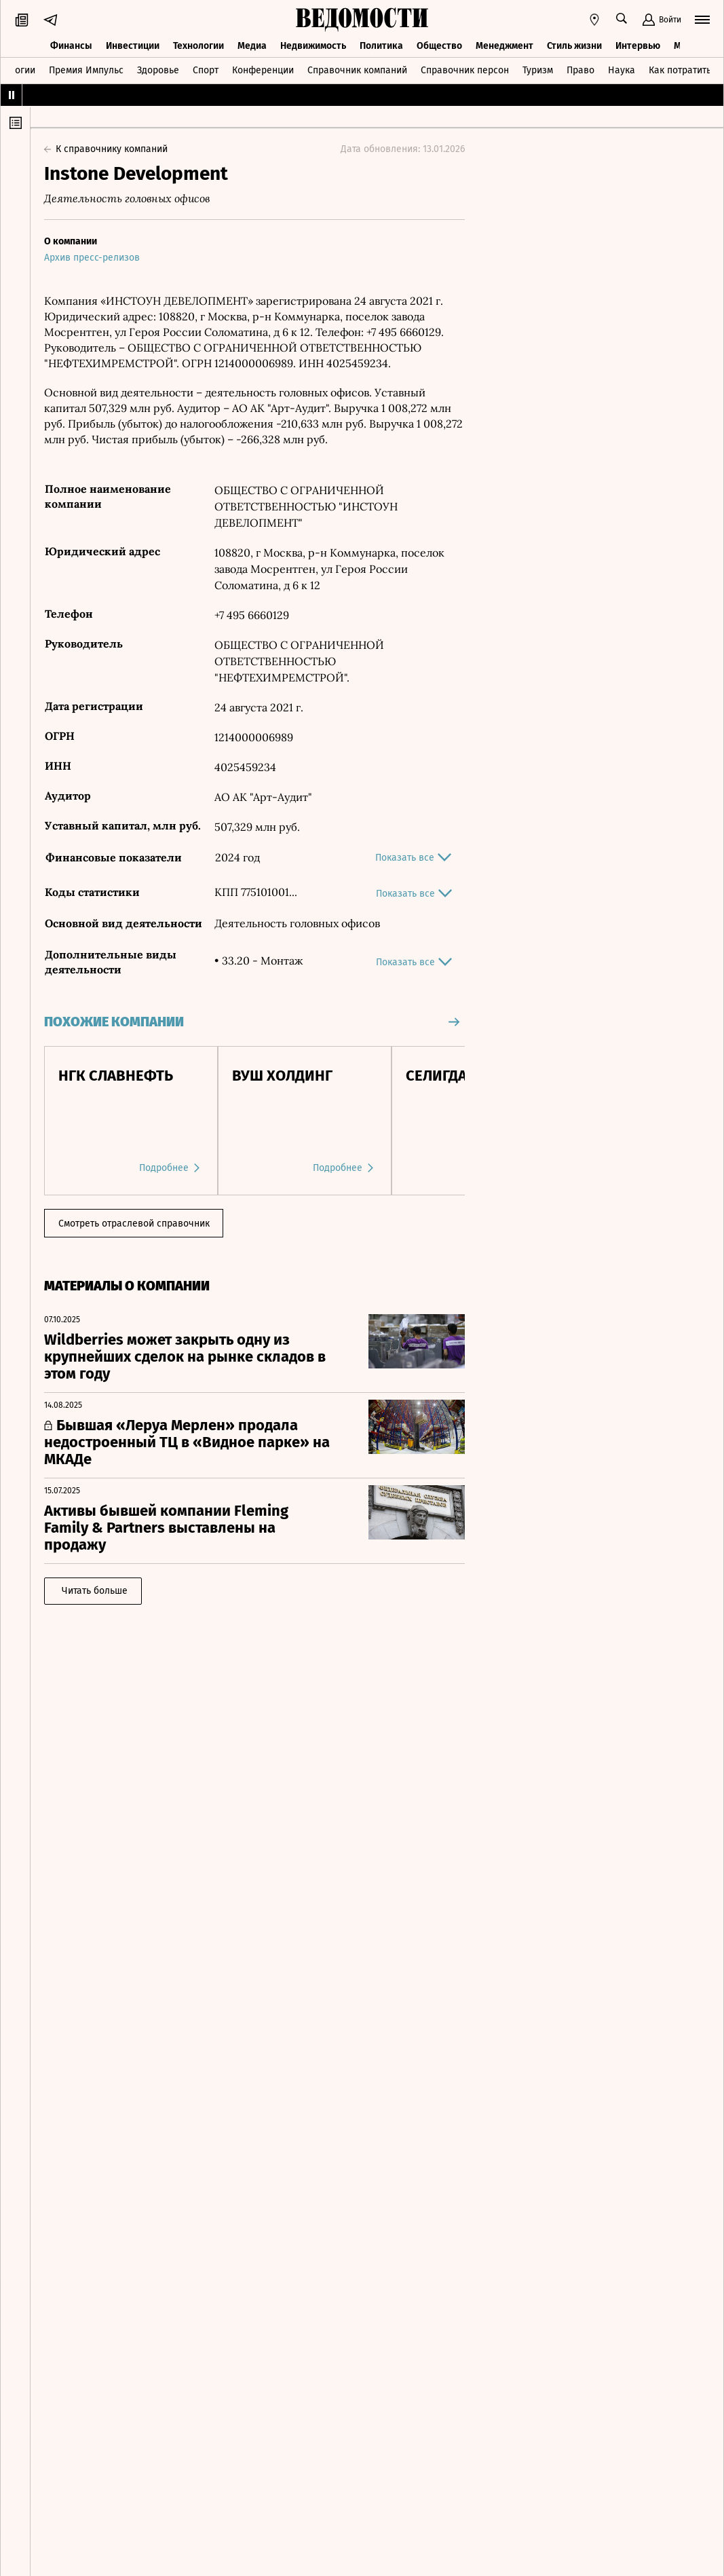 This screenshot has height=2576, width=724. What do you see at coordinates (263, 70) in the screenshot?
I see `Конференции` at bounding box center [263, 70].